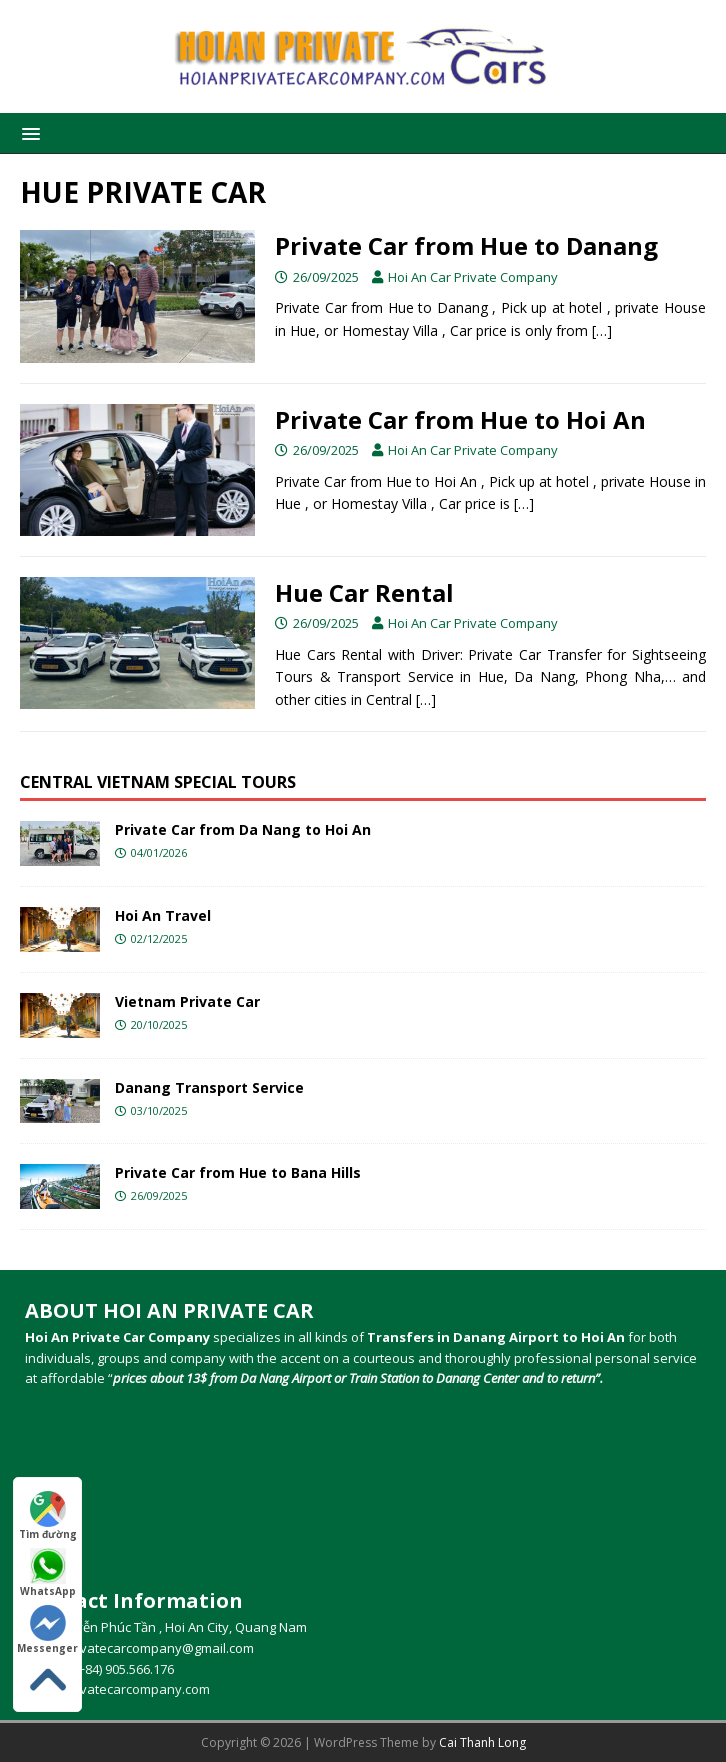  What do you see at coordinates (163, 915) in the screenshot?
I see `Hoi An Travel` at bounding box center [163, 915].